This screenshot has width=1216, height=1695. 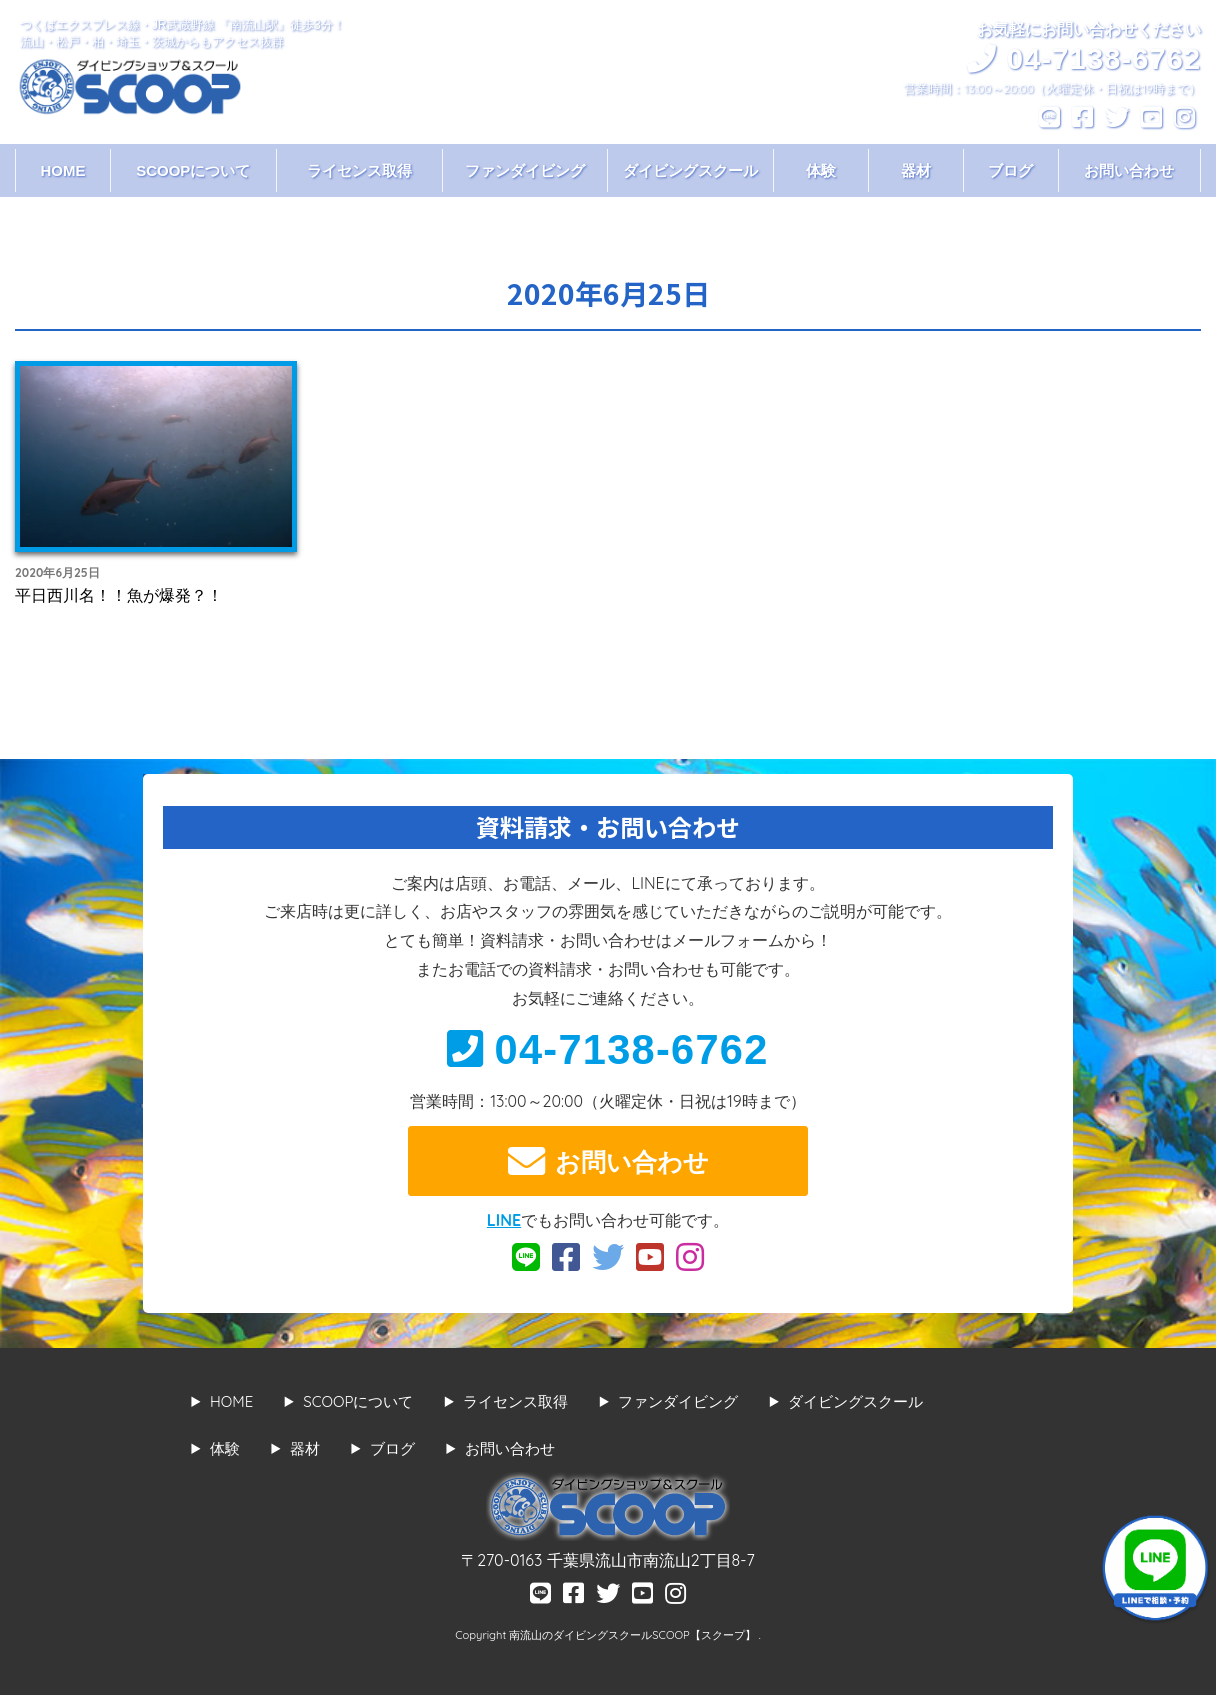 I want to click on 04-7138-6762, so click(x=607, y=1049).